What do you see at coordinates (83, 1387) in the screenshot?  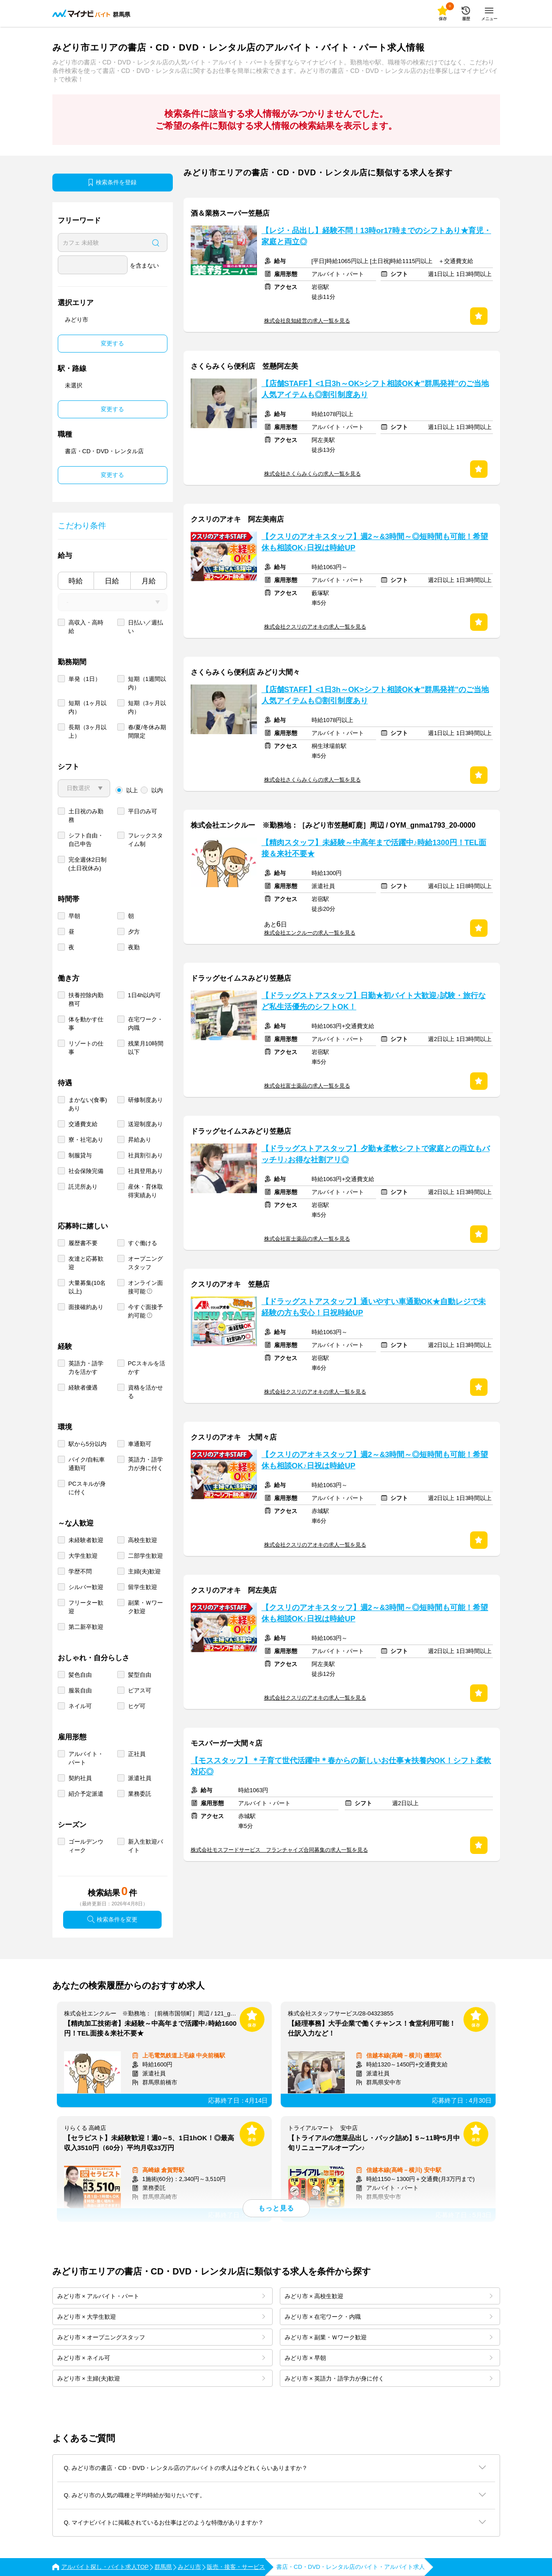 I see `経験者優遇` at bounding box center [83, 1387].